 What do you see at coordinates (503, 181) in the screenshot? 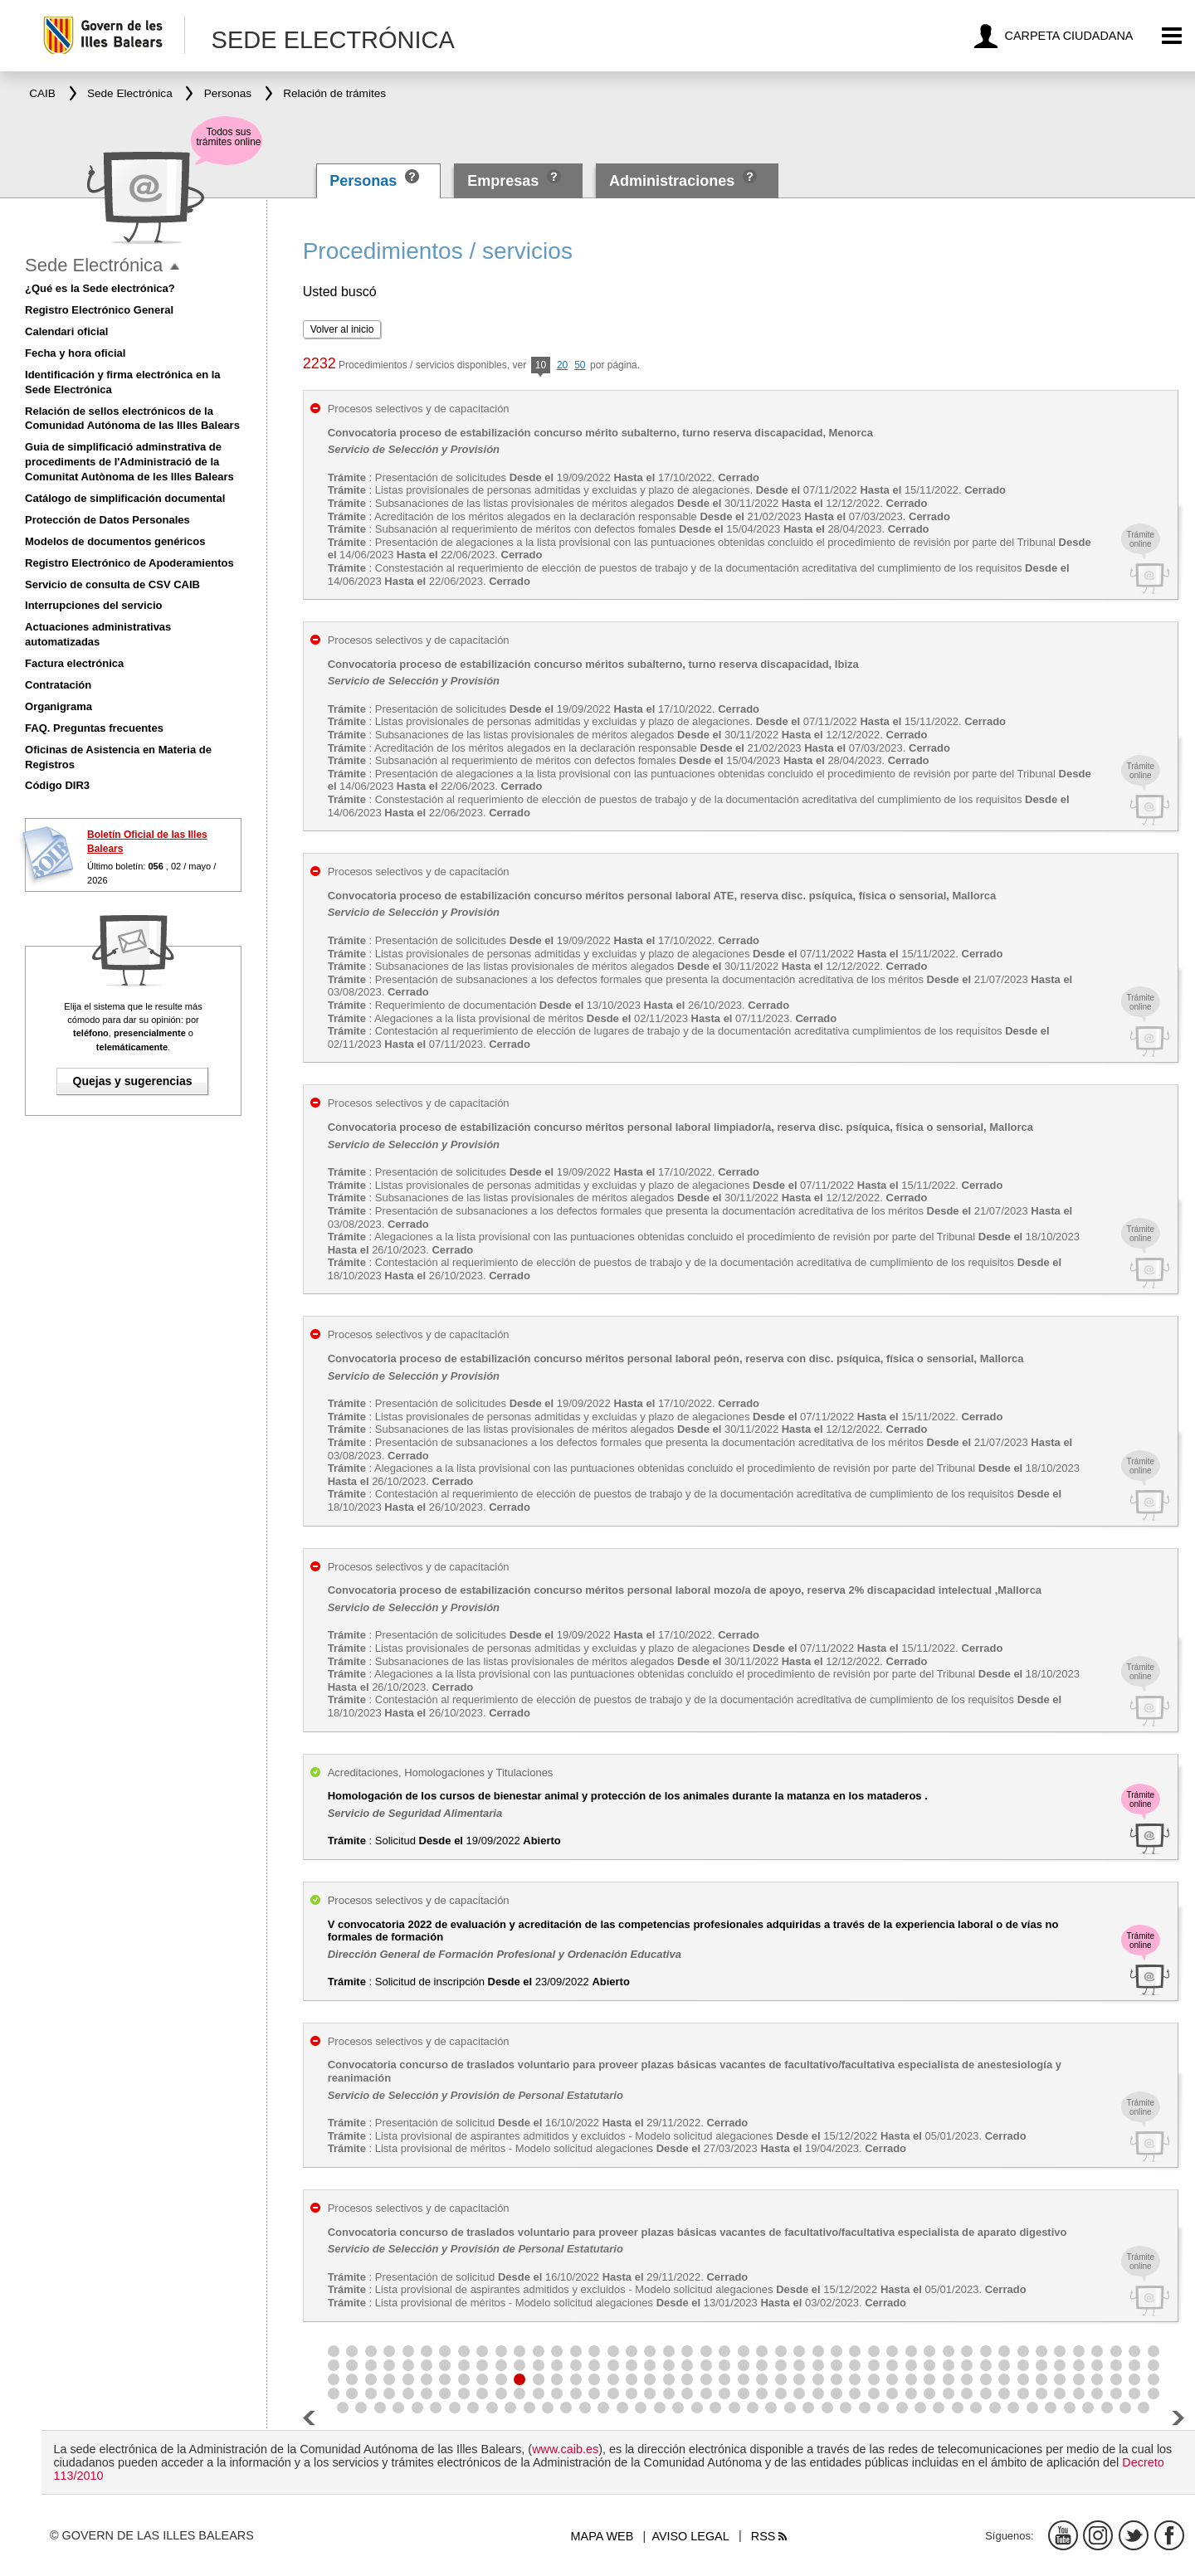
I see `Empresas` at bounding box center [503, 181].